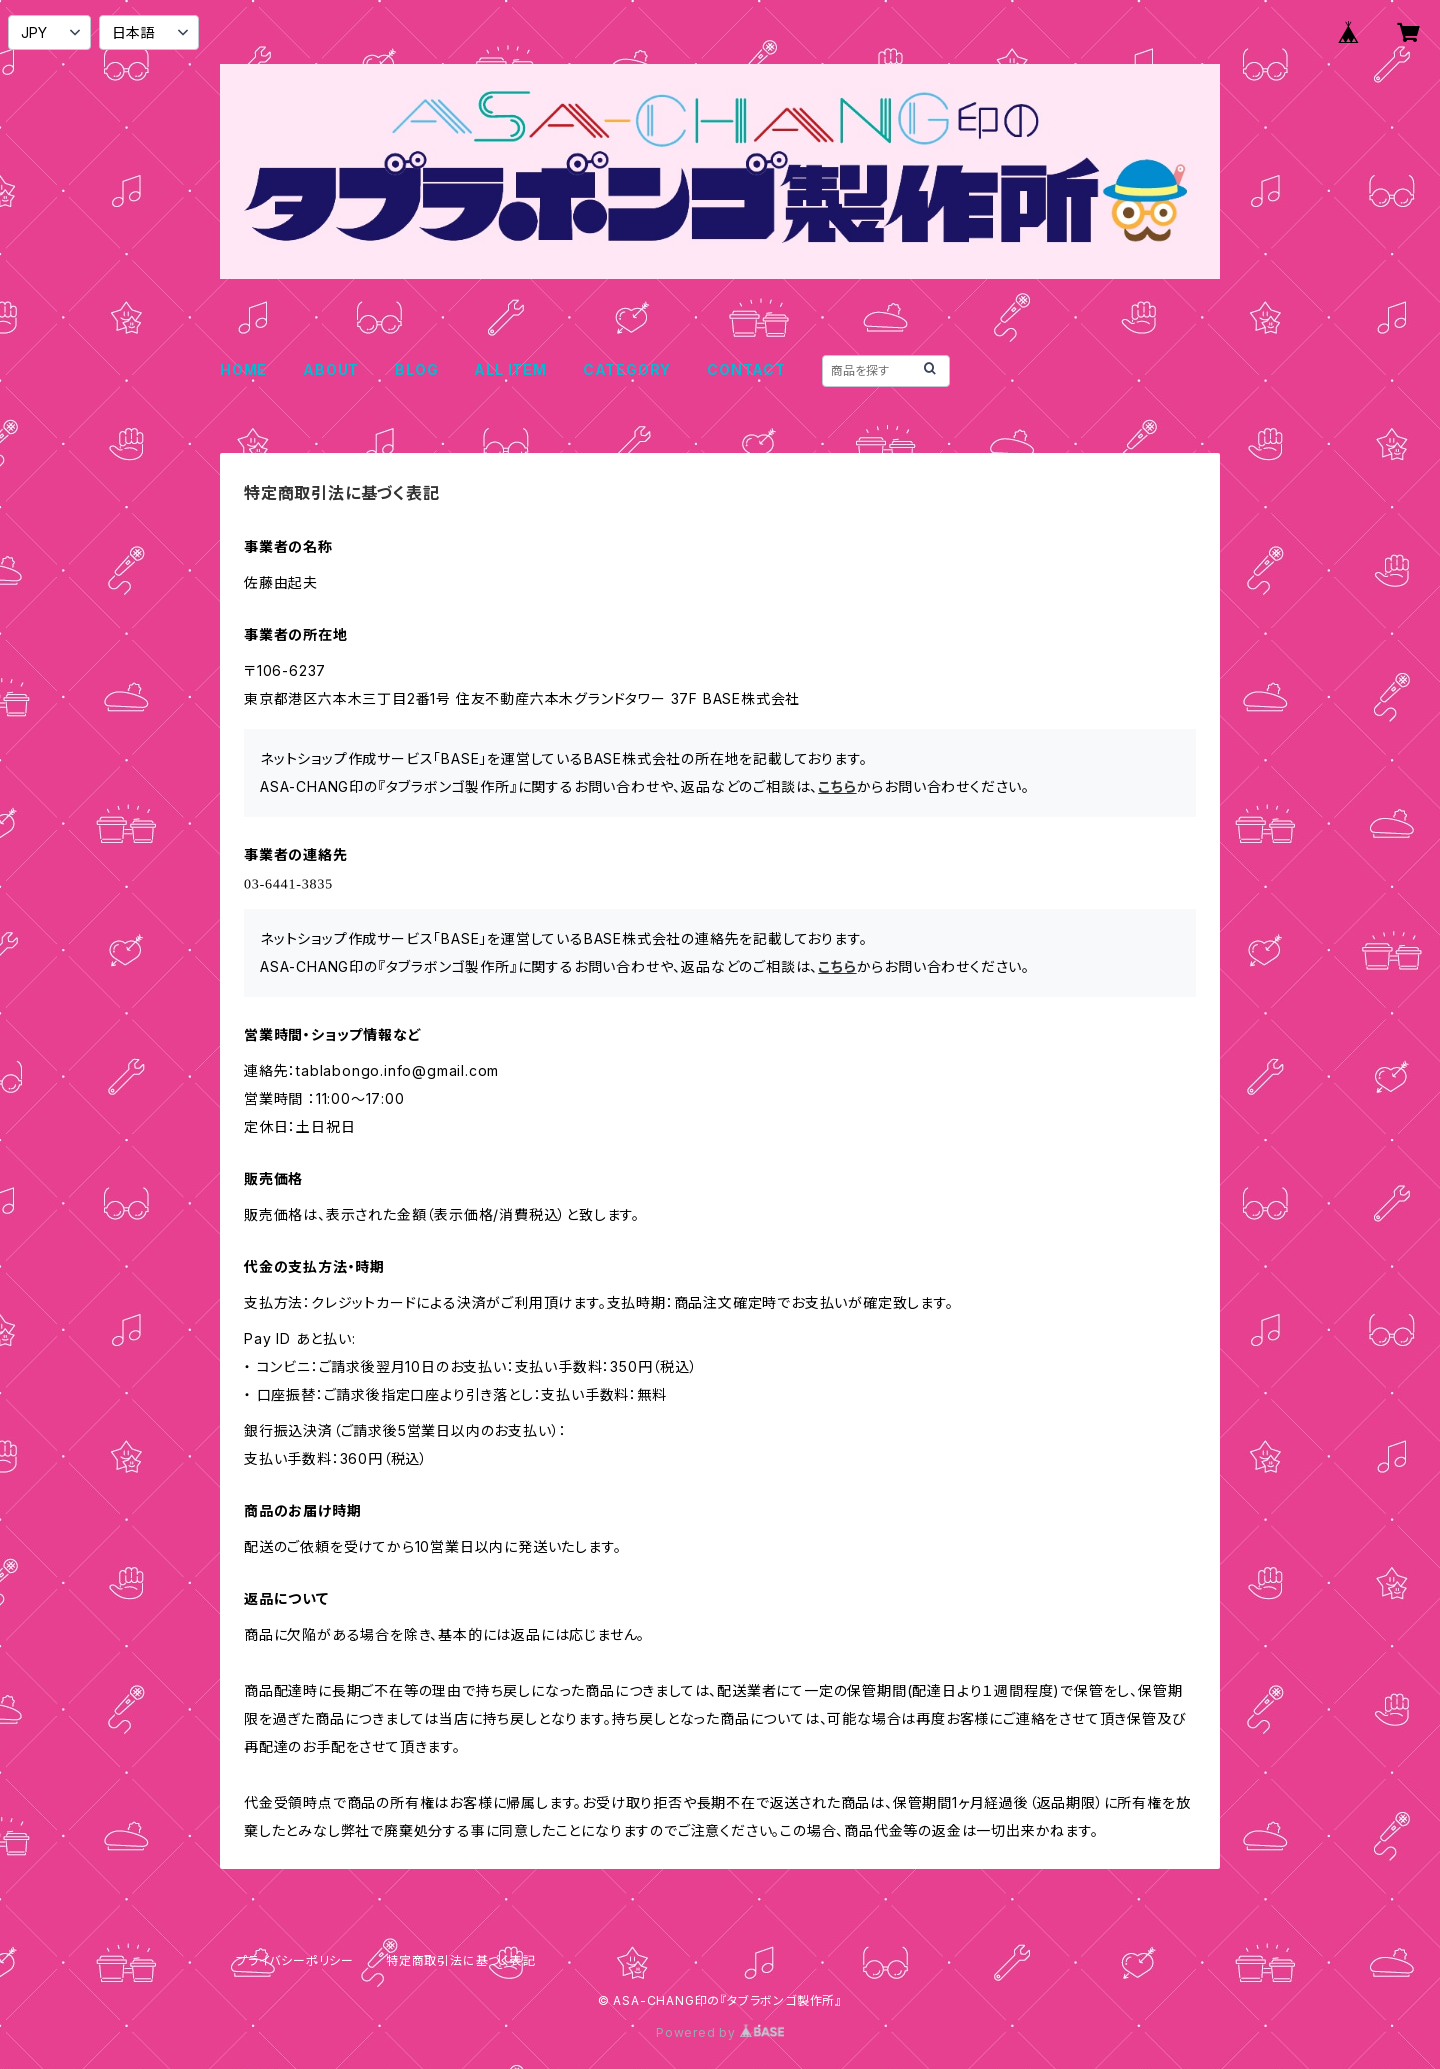  Describe the element at coordinates (461, 1960) in the screenshot. I see `特定商取引法に基づく表記` at that location.